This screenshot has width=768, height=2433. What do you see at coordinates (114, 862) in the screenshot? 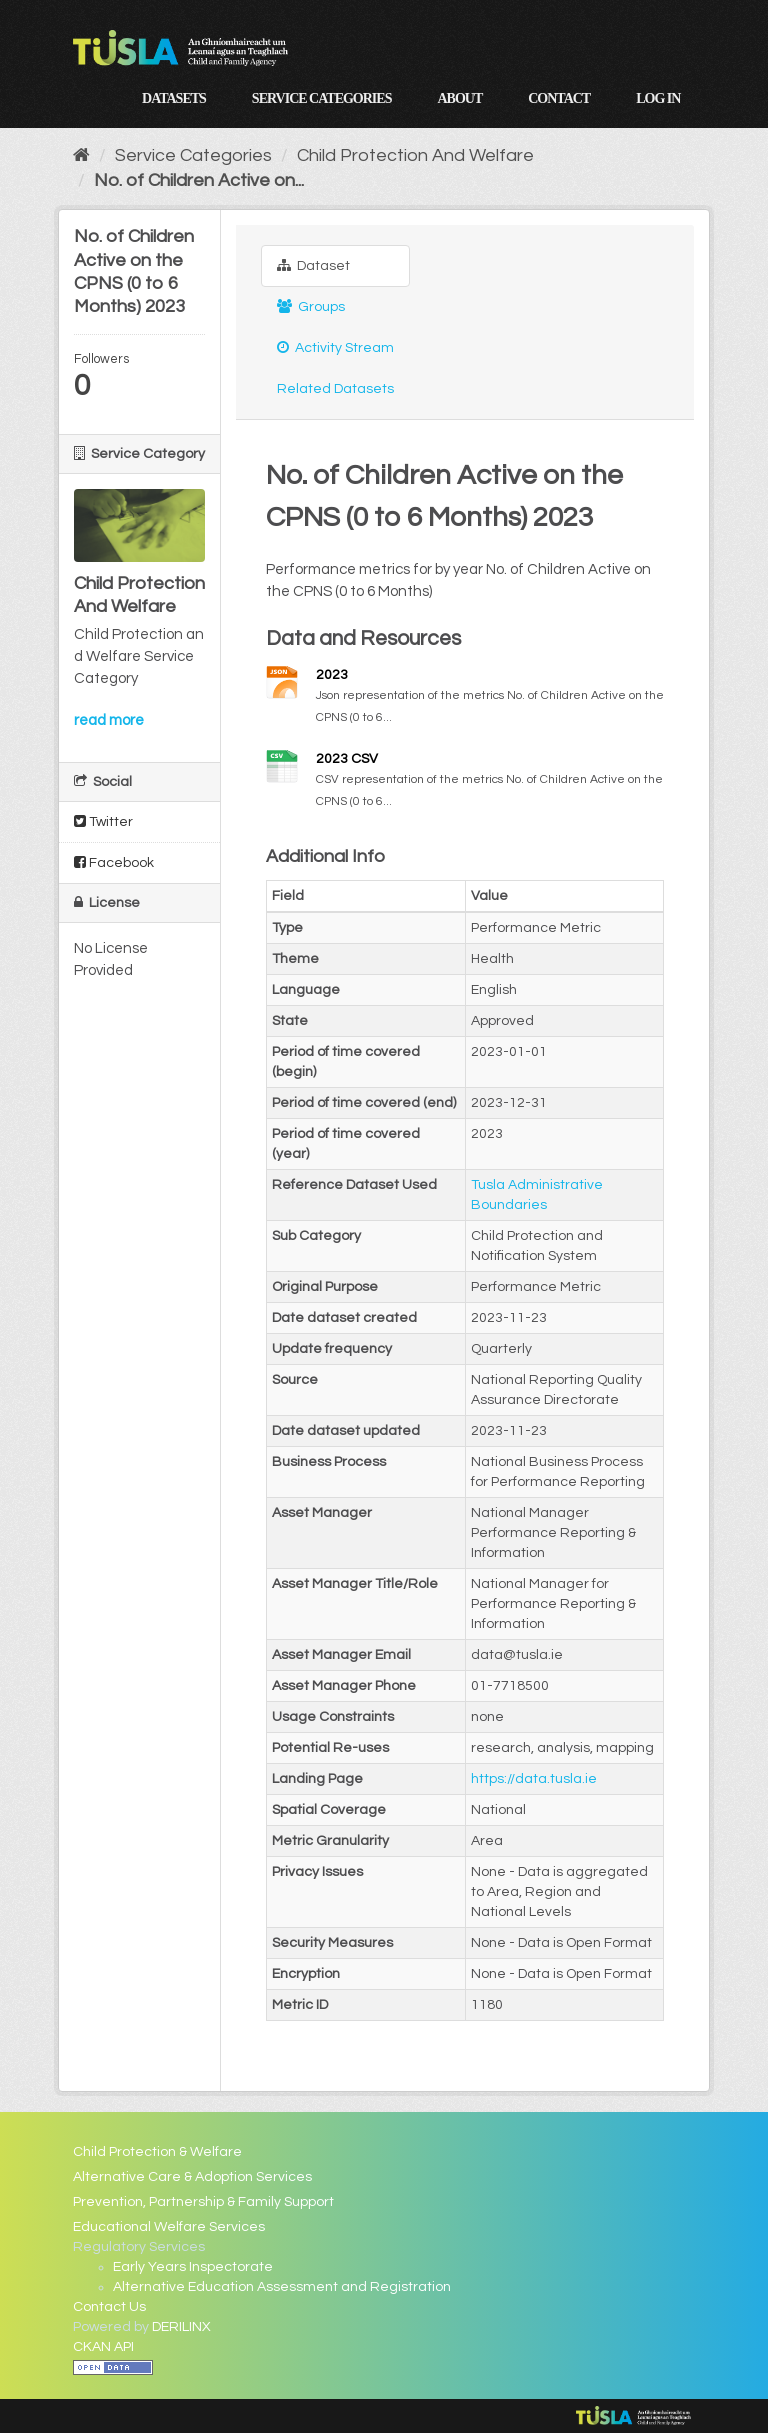
I see `Facebook` at bounding box center [114, 862].